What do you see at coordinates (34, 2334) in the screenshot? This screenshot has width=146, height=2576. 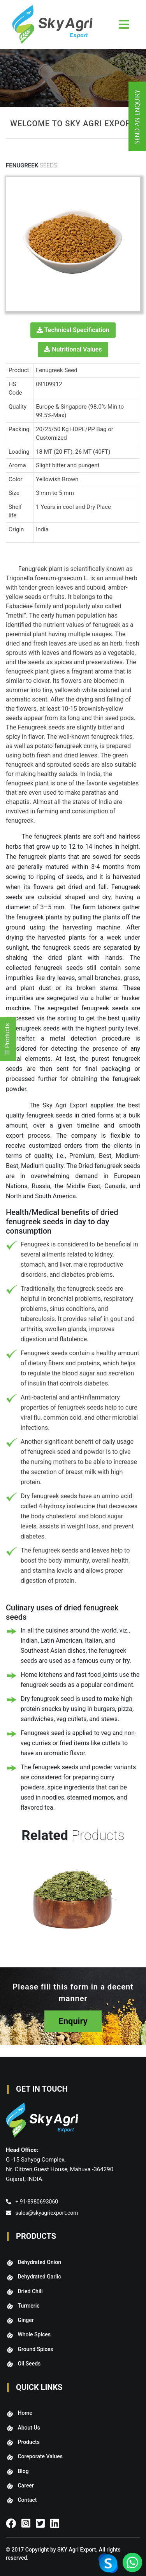 I see `Whole Spices` at bounding box center [34, 2334].